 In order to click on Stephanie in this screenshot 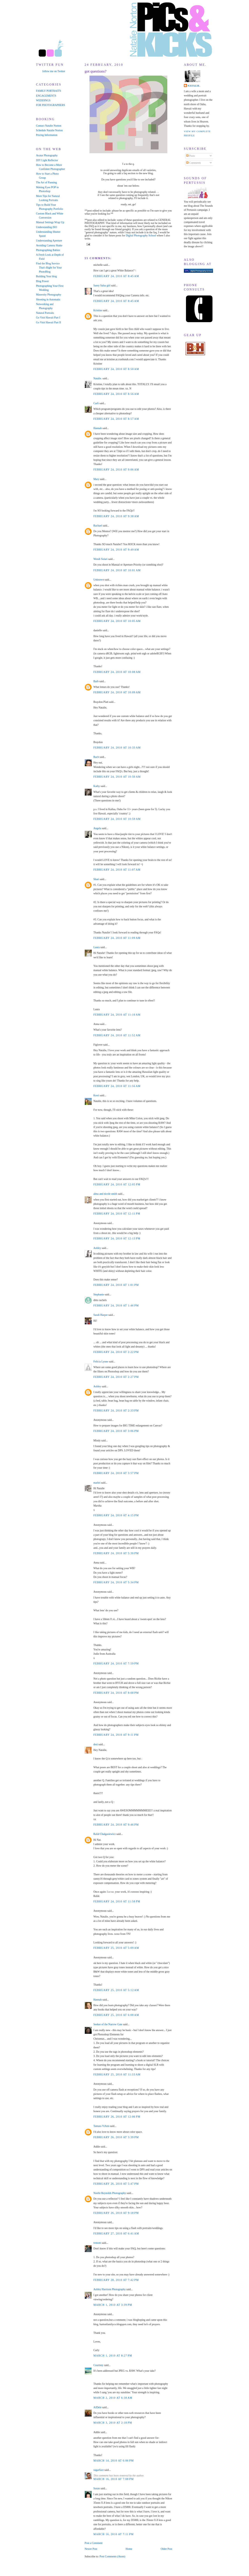, I will do `click(98, 1294)`.